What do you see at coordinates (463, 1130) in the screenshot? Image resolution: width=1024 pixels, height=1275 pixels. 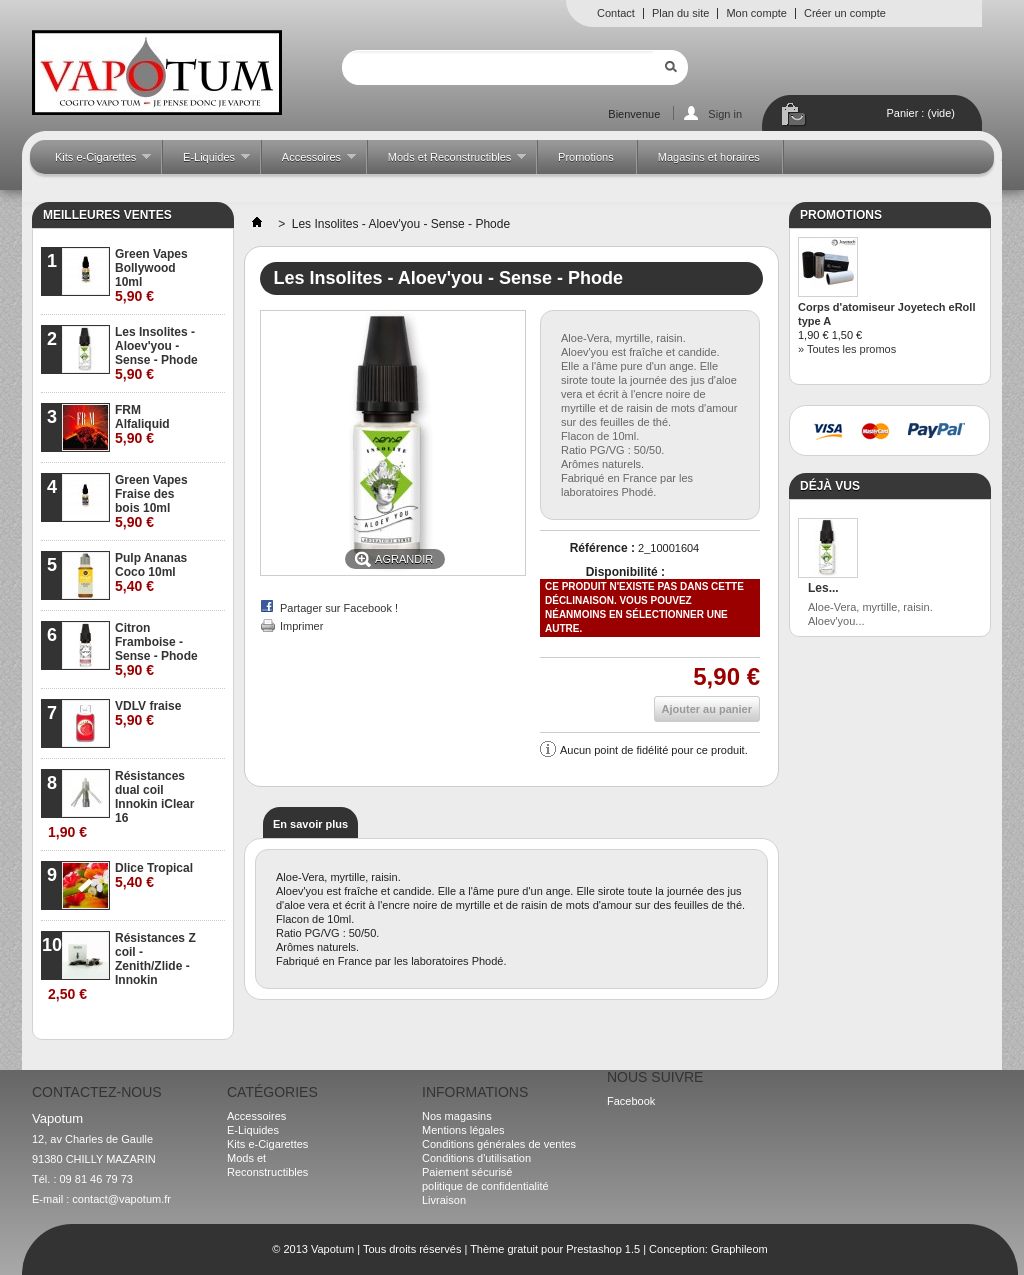 I see `Mentions légales` at bounding box center [463, 1130].